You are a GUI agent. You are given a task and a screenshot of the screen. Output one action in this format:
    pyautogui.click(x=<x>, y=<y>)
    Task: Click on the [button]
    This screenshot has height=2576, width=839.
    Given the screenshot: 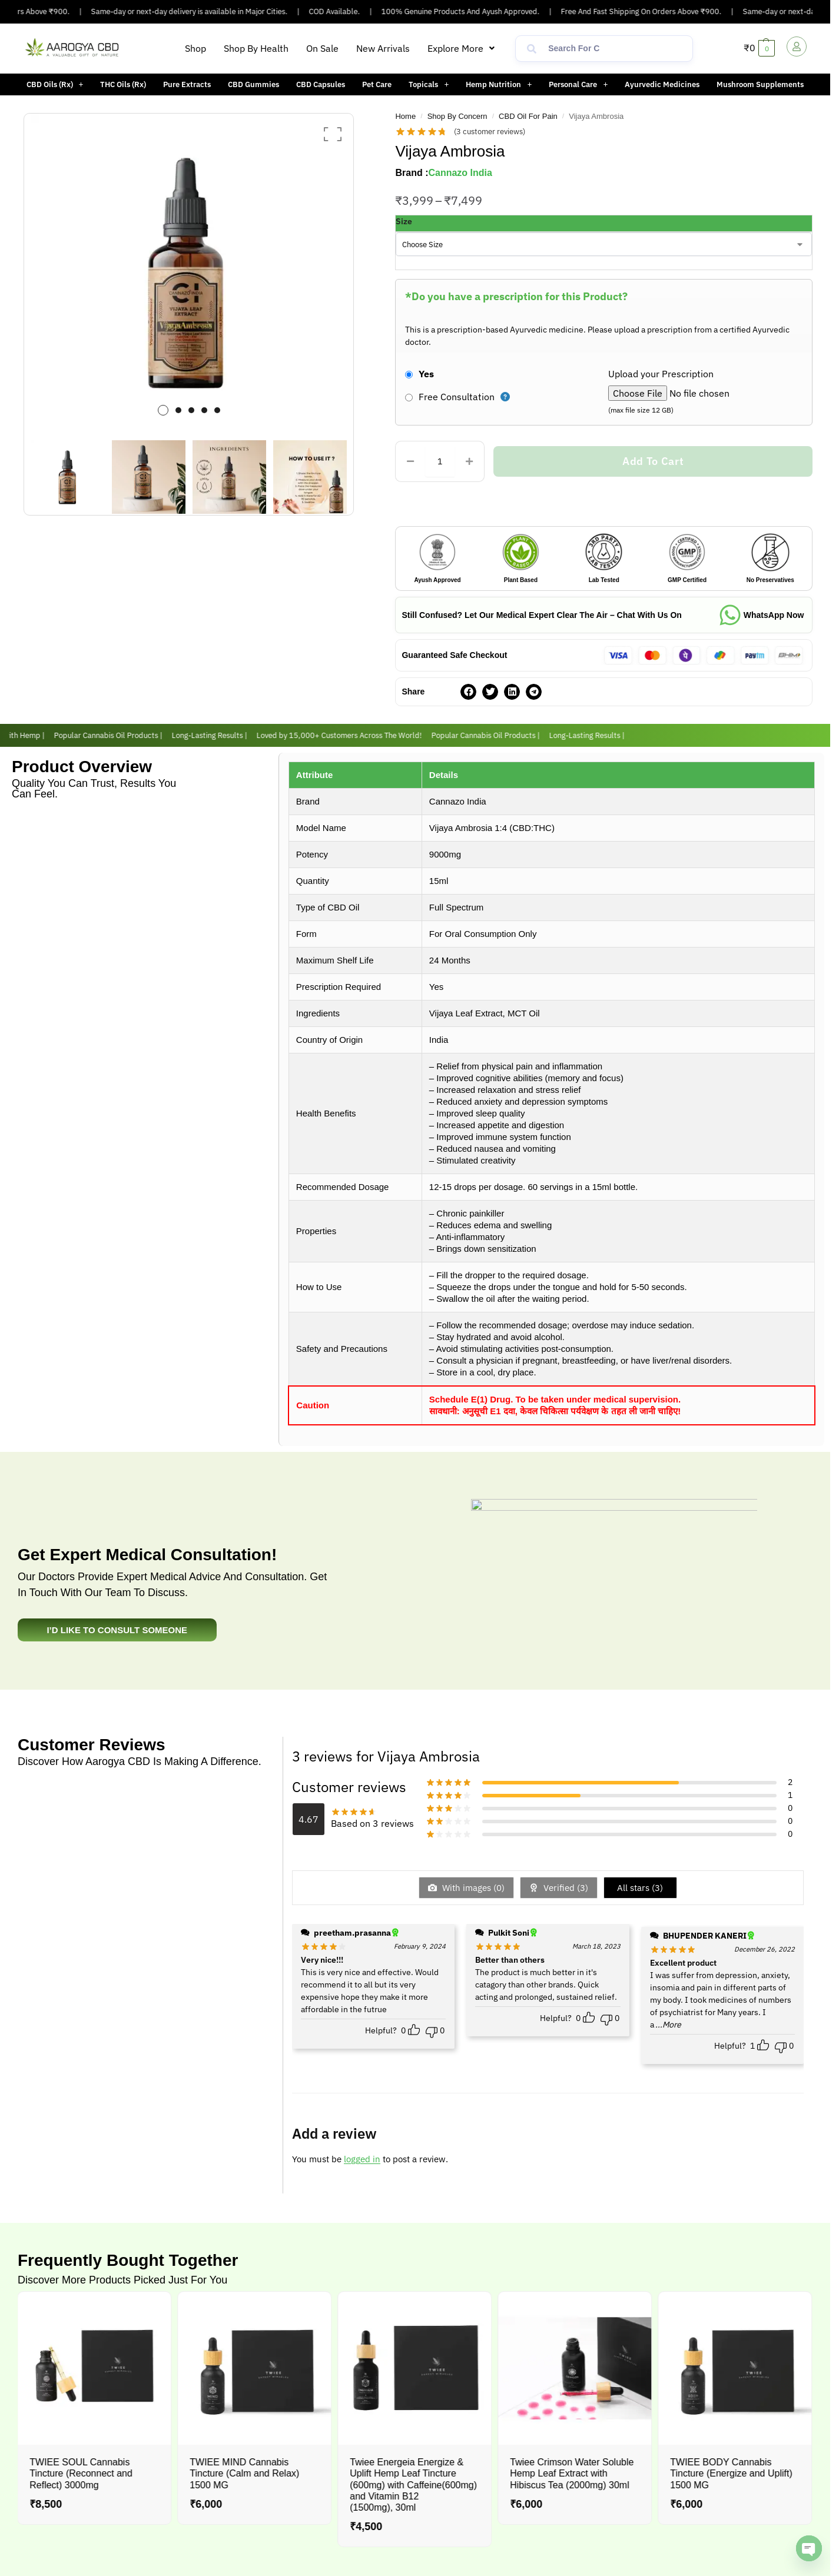 What is the action you would take?
    pyautogui.click(x=461, y=48)
    